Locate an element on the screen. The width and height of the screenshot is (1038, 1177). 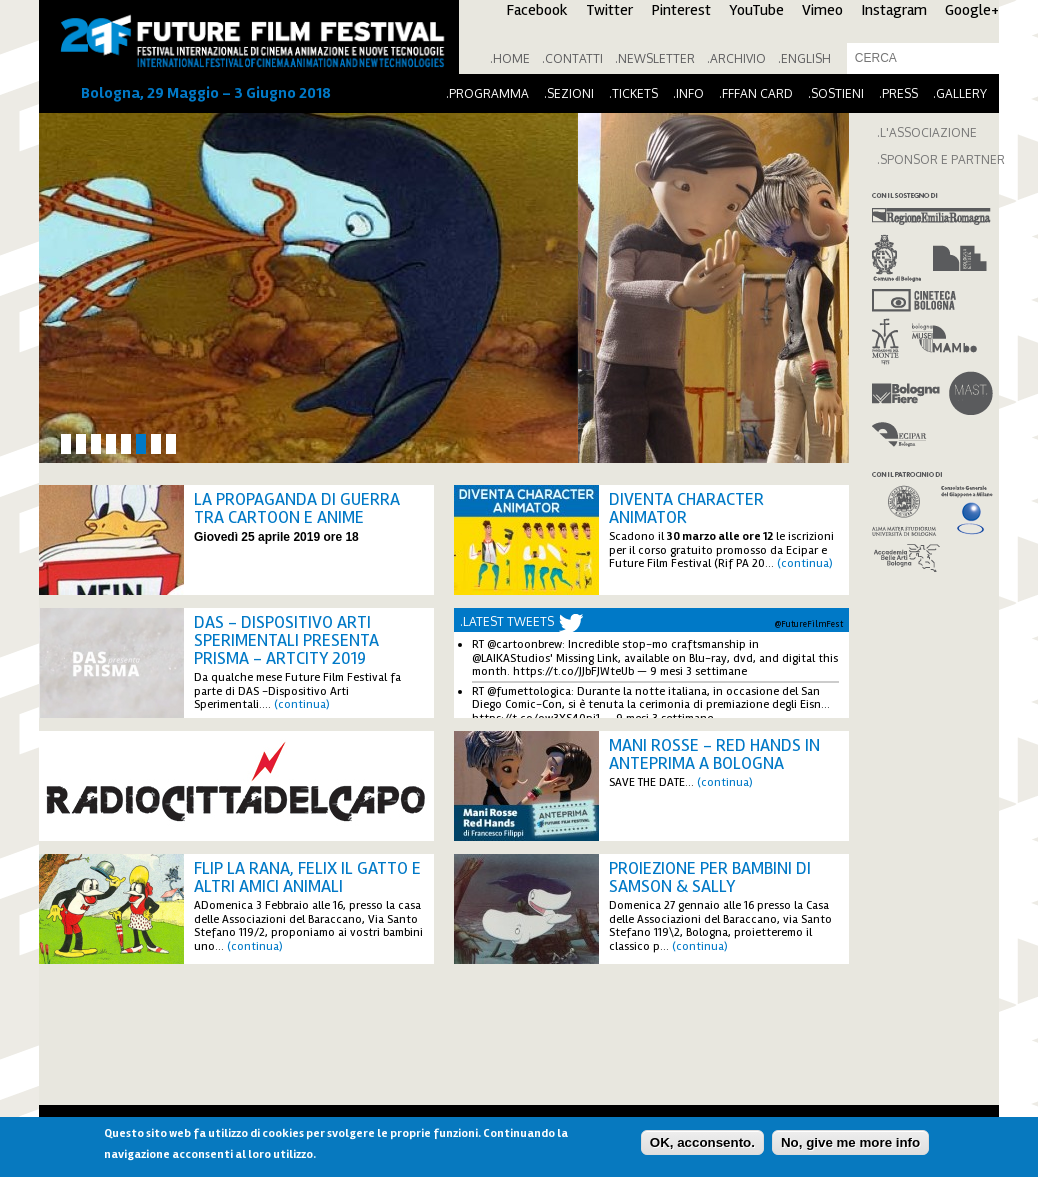
.Programma is located at coordinates (487, 93).